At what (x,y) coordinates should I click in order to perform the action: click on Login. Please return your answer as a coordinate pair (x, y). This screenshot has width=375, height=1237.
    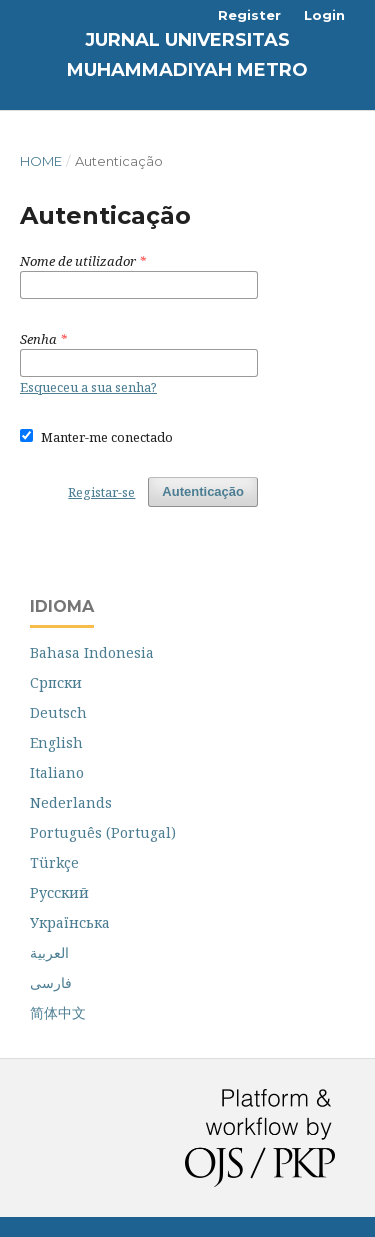
    Looking at the image, I should click on (324, 15).